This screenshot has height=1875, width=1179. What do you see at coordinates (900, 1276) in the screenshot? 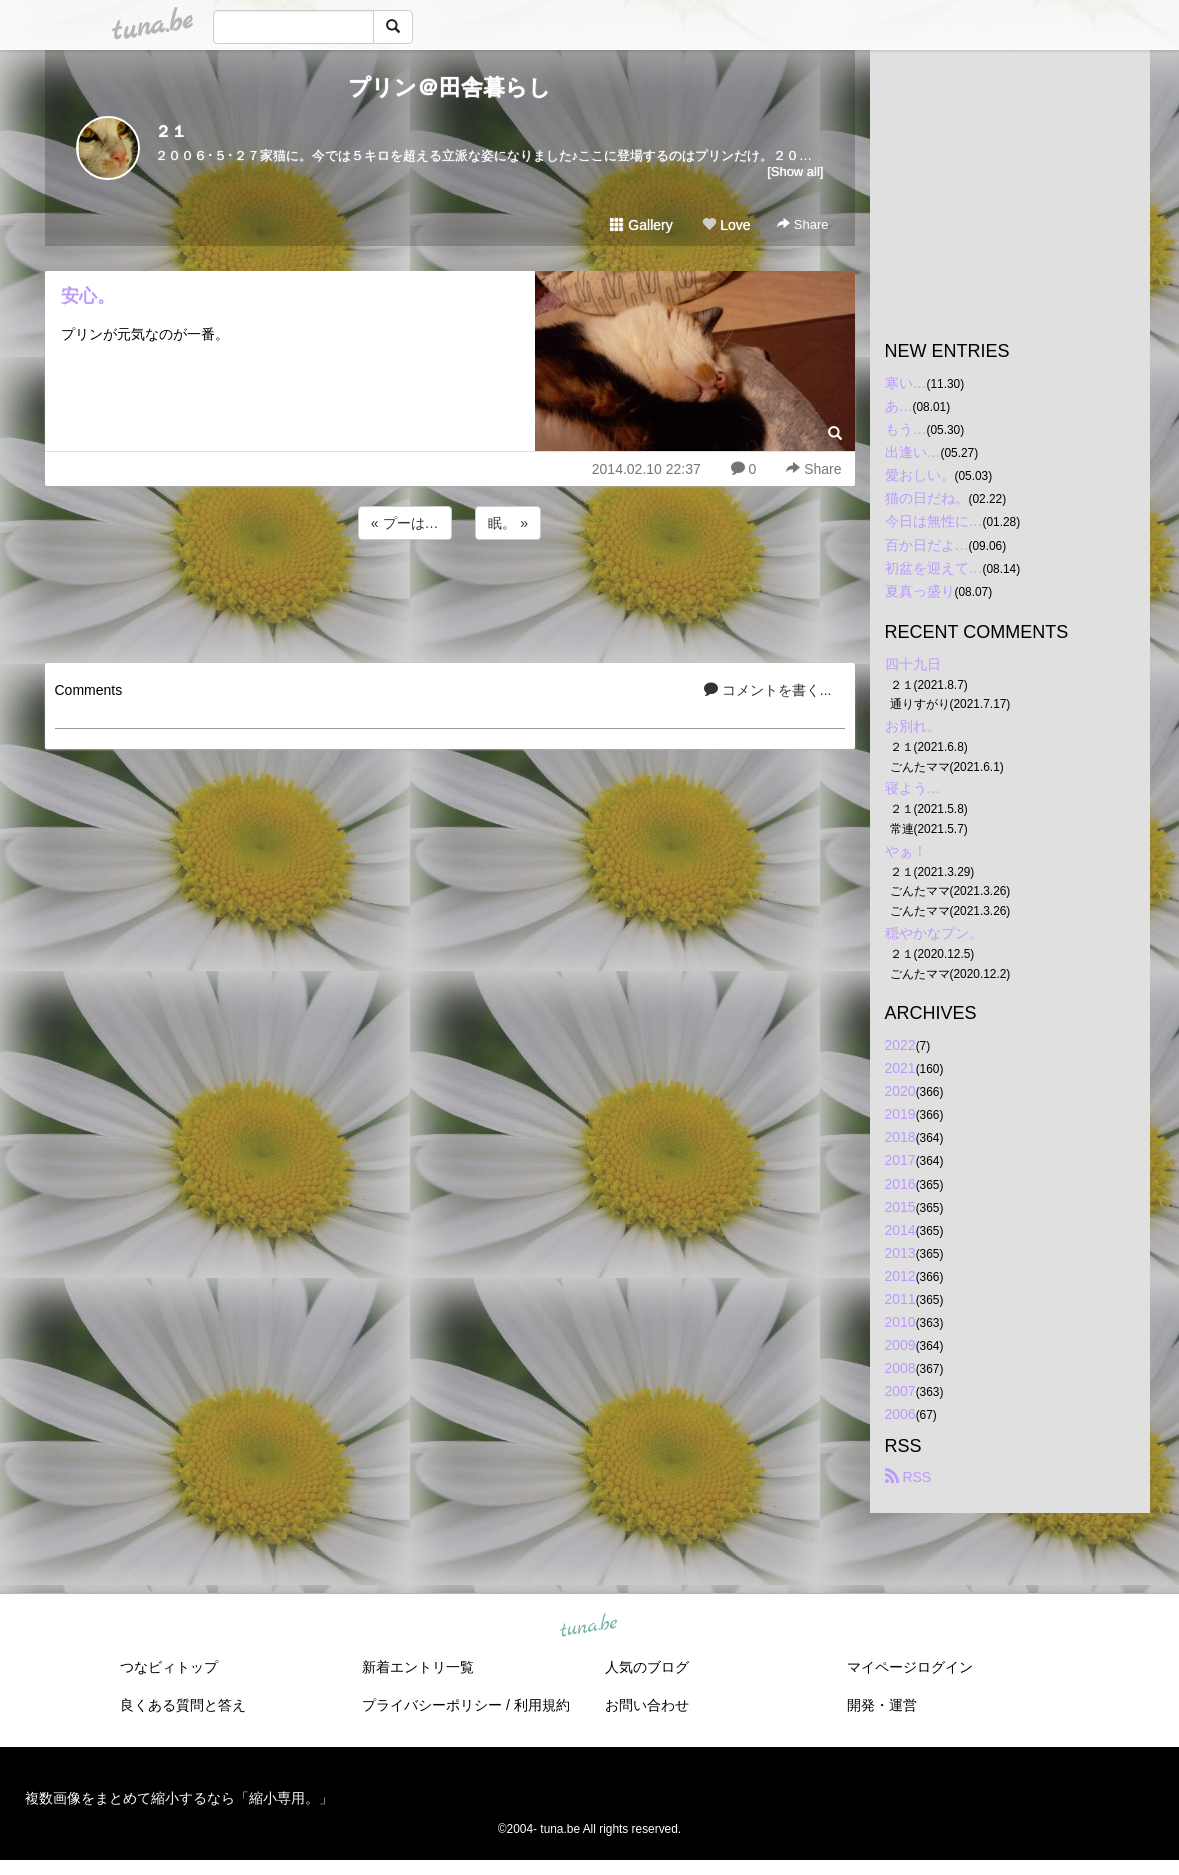
I see `2012` at bounding box center [900, 1276].